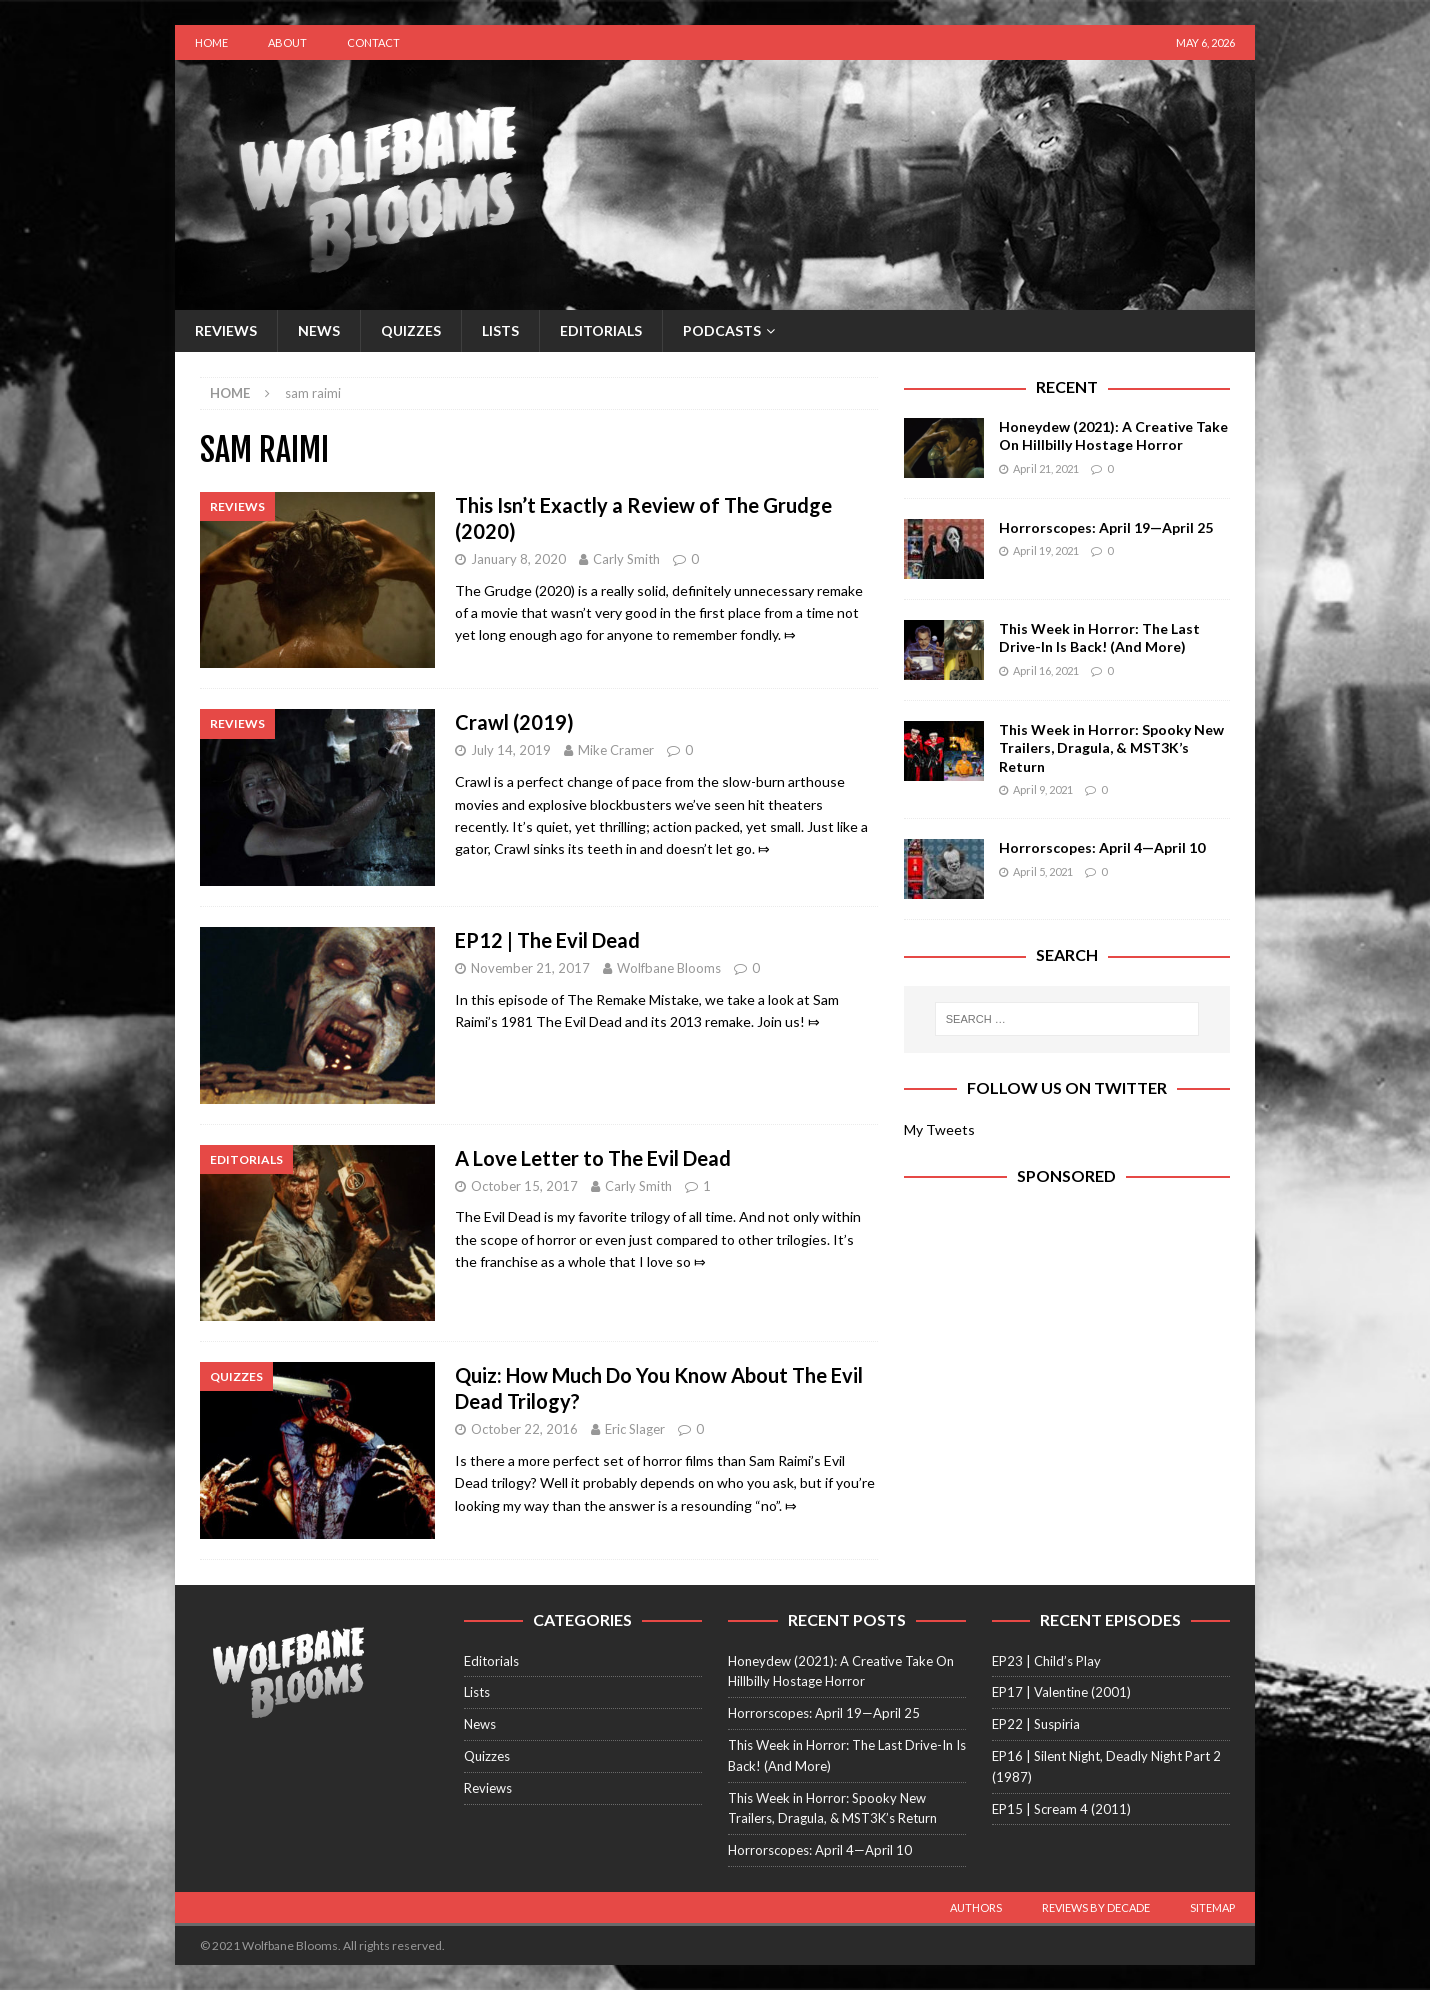 The height and width of the screenshot is (1990, 1430). What do you see at coordinates (1096, 1907) in the screenshot?
I see `Reviews by Decade` at bounding box center [1096, 1907].